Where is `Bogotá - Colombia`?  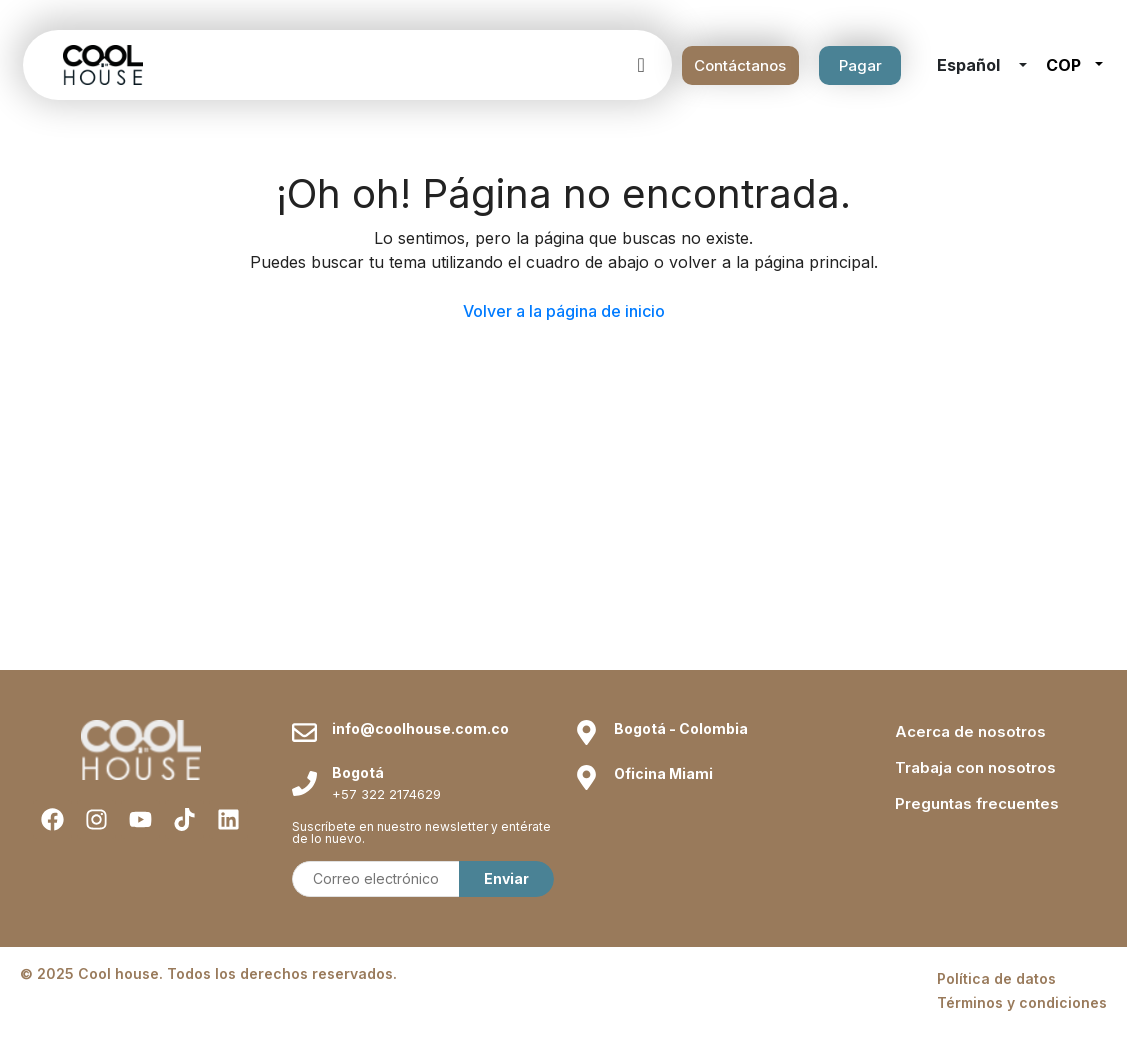
Bogotá - Colombia is located at coordinates (681, 728).